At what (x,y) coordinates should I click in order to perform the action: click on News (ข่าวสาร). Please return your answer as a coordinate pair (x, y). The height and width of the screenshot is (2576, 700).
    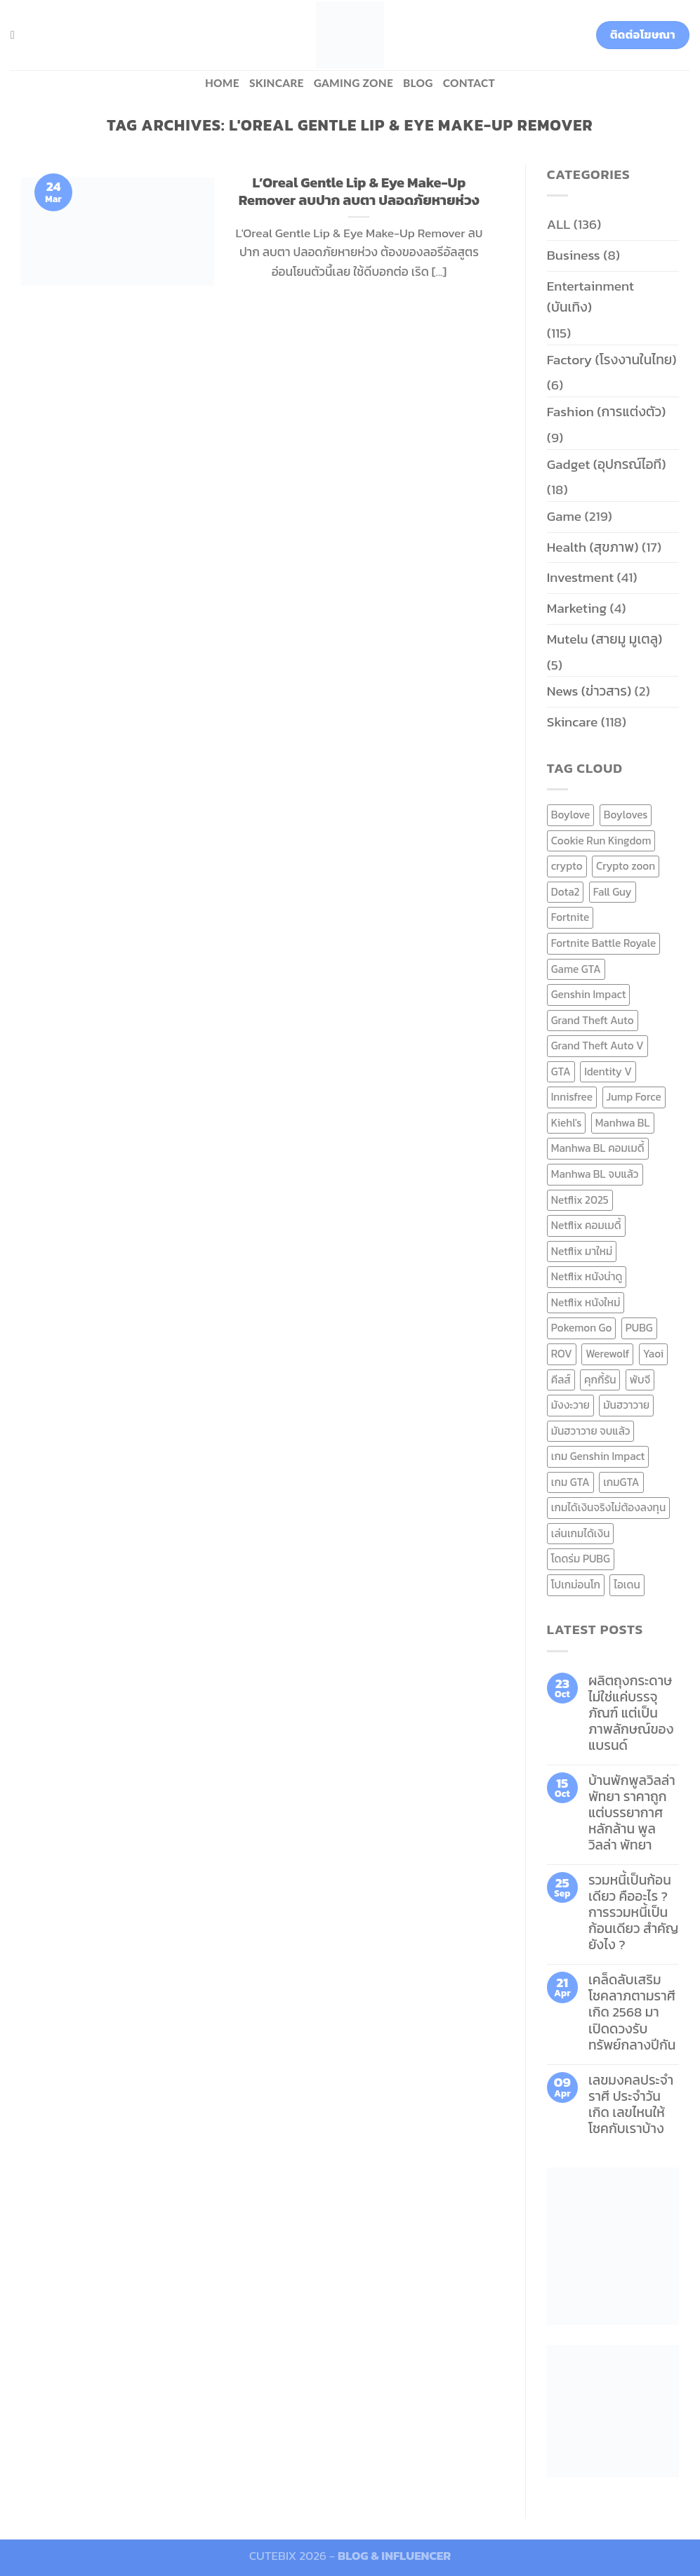
    Looking at the image, I should click on (589, 691).